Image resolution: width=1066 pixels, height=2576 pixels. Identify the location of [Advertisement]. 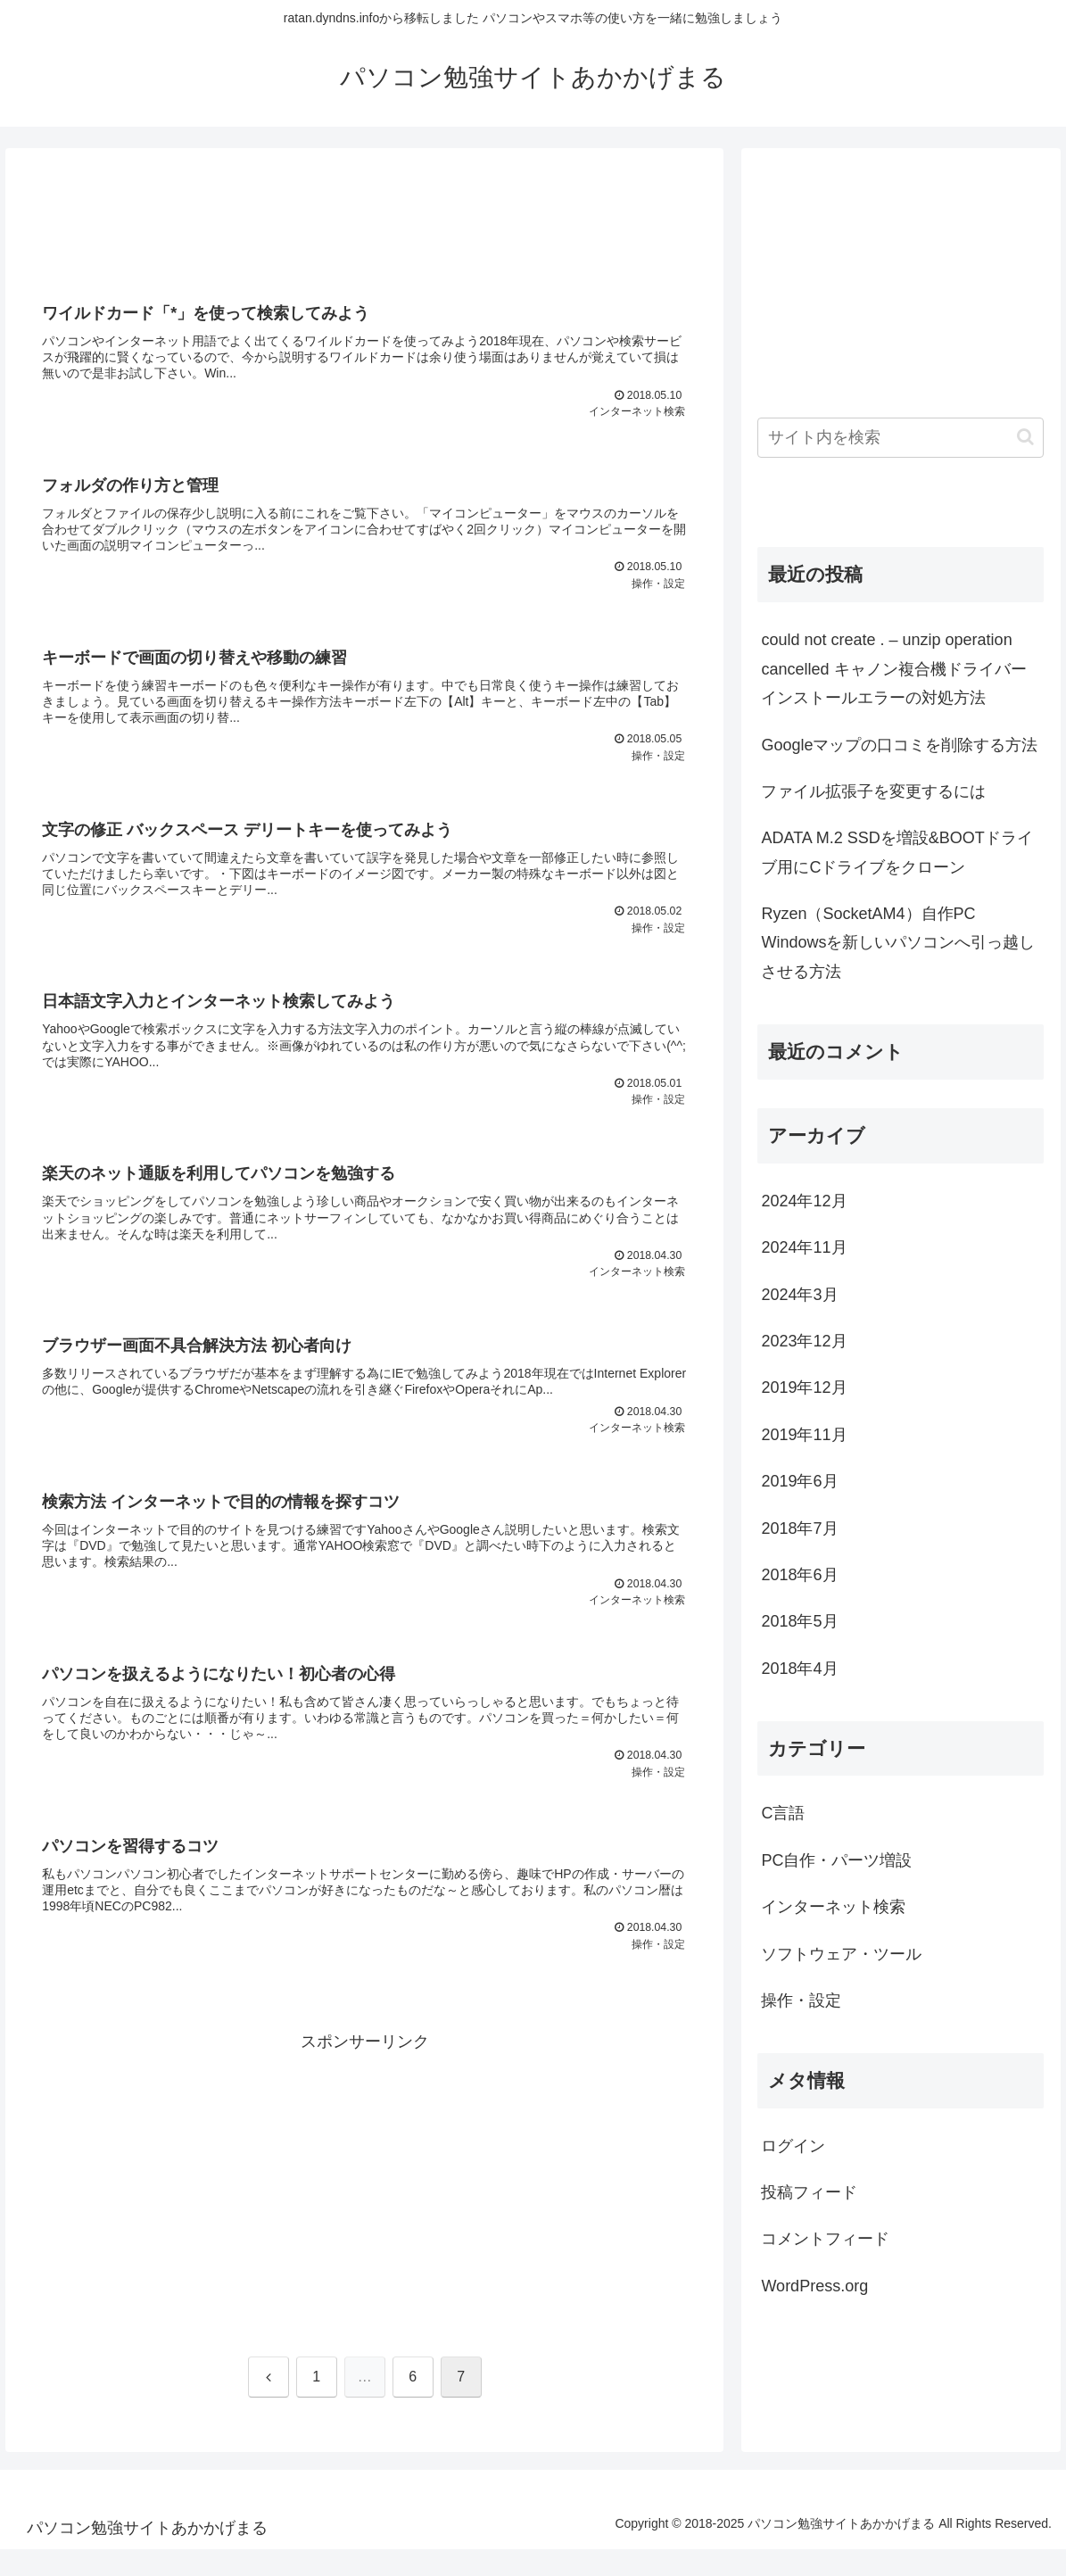
(364, 221).